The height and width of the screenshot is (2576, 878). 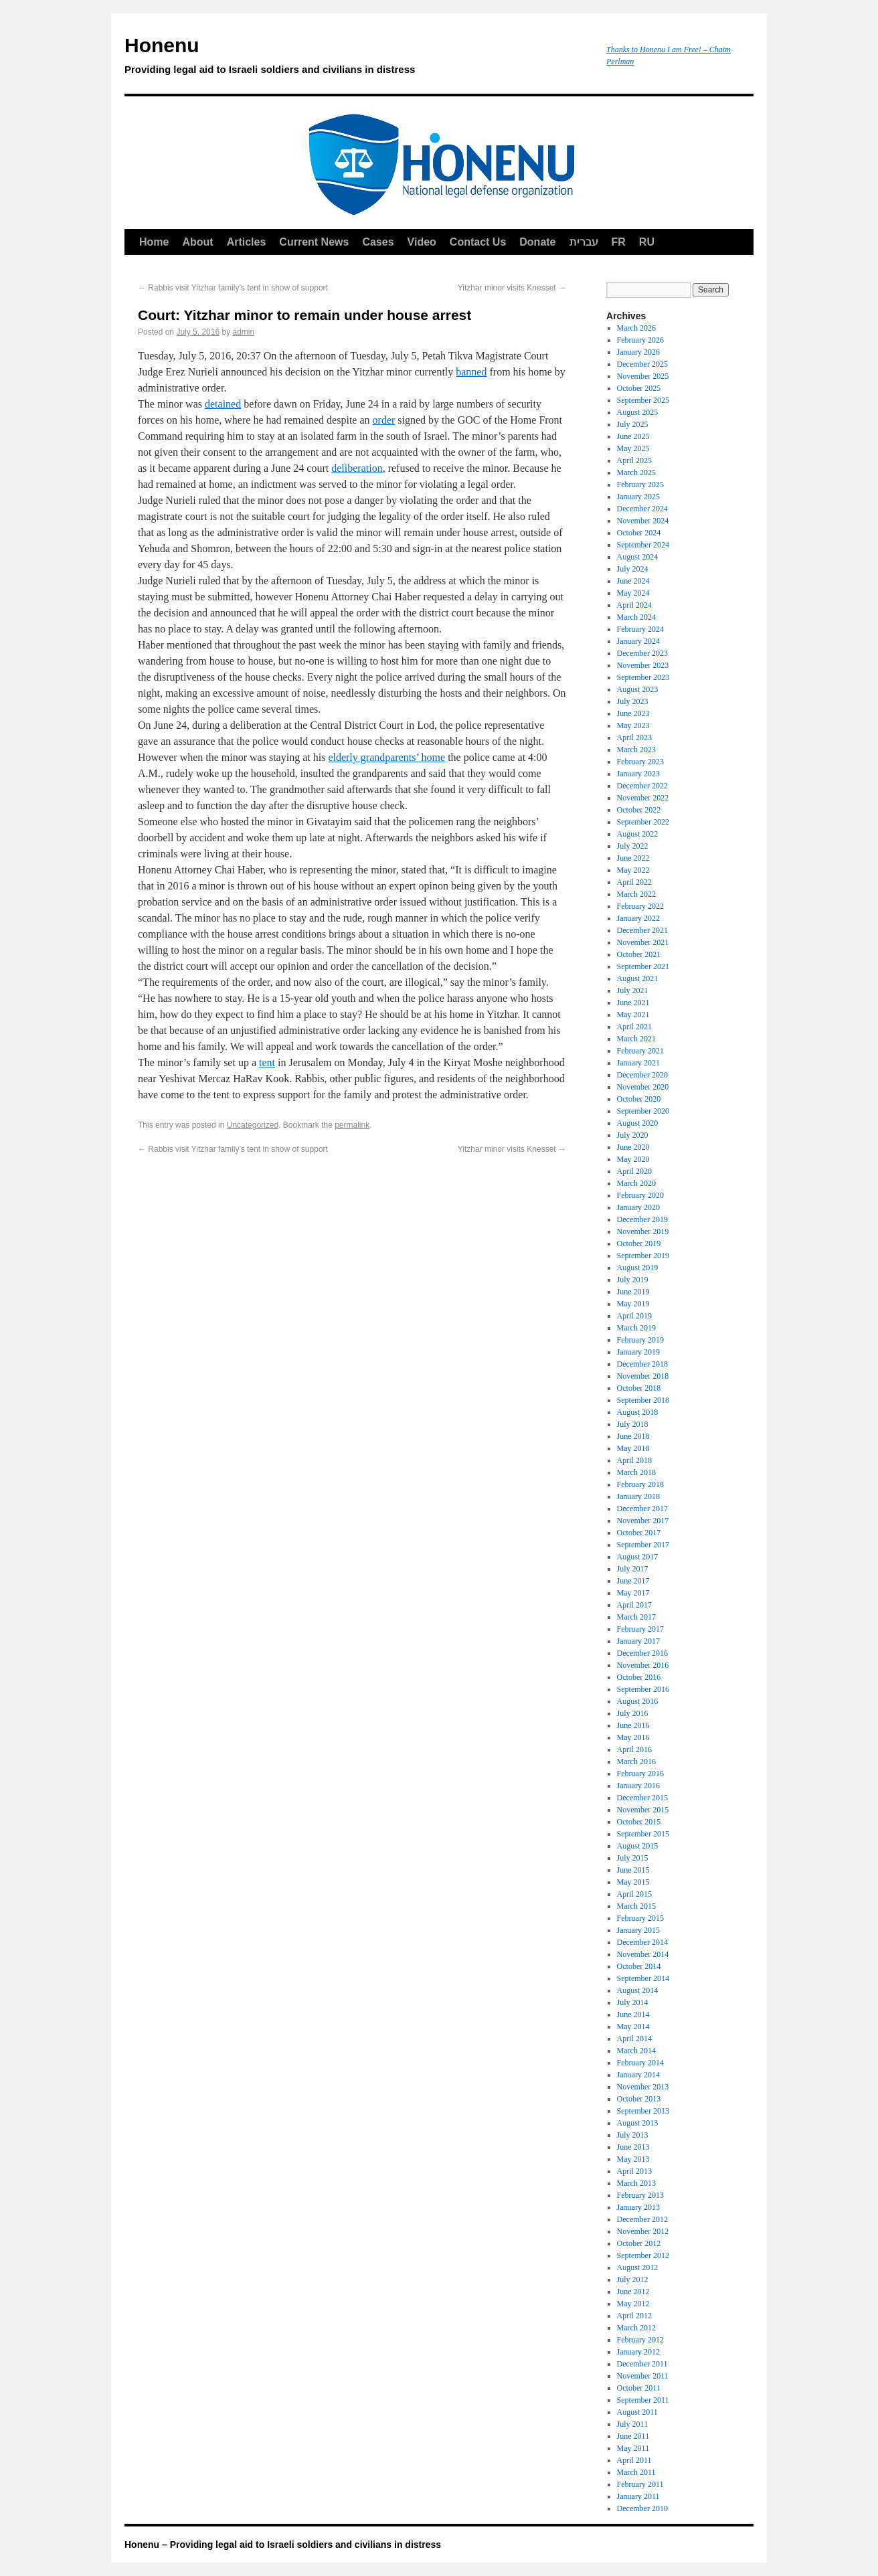 What do you see at coordinates (637, 557) in the screenshot?
I see `August 2024` at bounding box center [637, 557].